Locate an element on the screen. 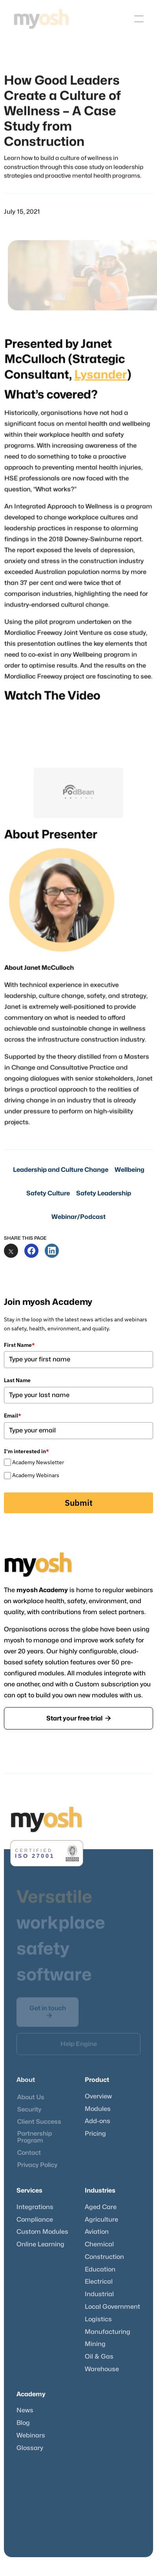 The image size is (157, 2576). Academy Webinars is located at coordinates (35, 1475).